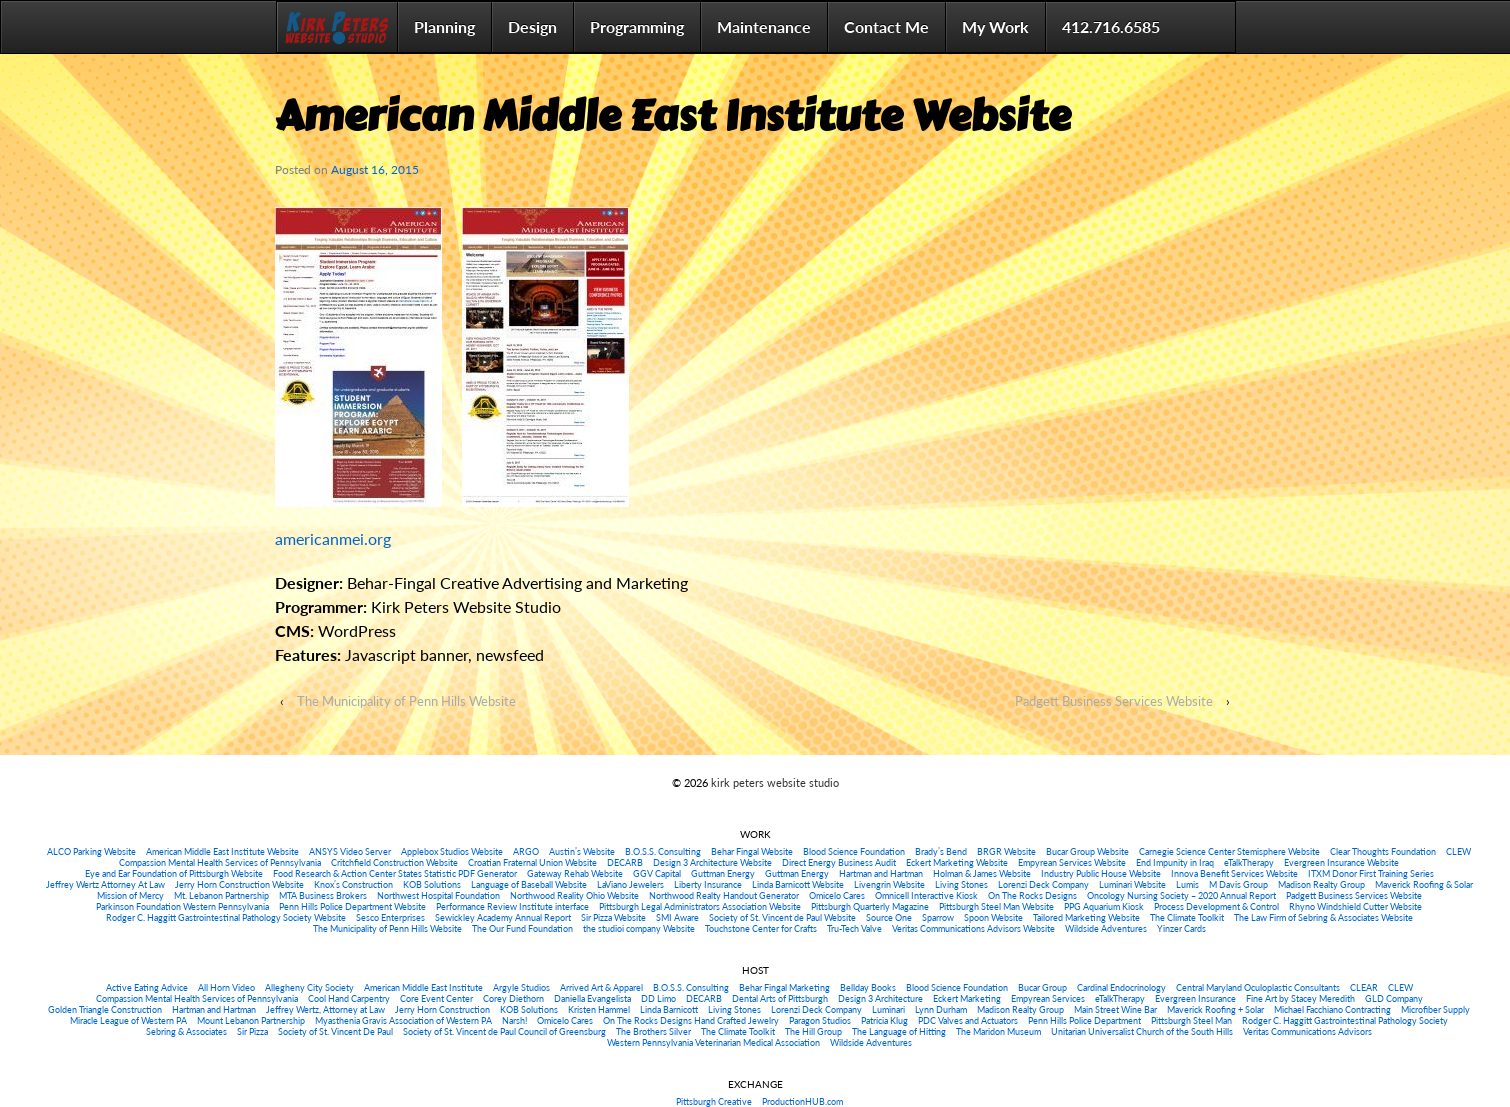 This screenshot has height=1107, width=1510. What do you see at coordinates (837, 895) in the screenshot?
I see `Omicelo Cares` at bounding box center [837, 895].